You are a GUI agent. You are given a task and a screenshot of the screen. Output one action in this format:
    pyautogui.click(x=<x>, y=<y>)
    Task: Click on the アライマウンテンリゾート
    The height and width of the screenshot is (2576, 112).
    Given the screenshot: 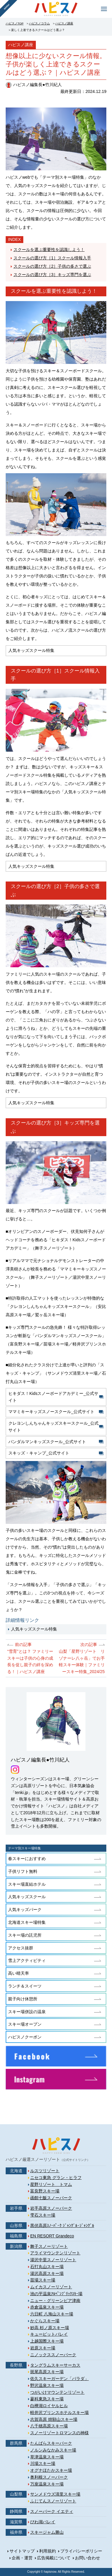 What is the action you would take?
    pyautogui.click(x=55, y=2253)
    